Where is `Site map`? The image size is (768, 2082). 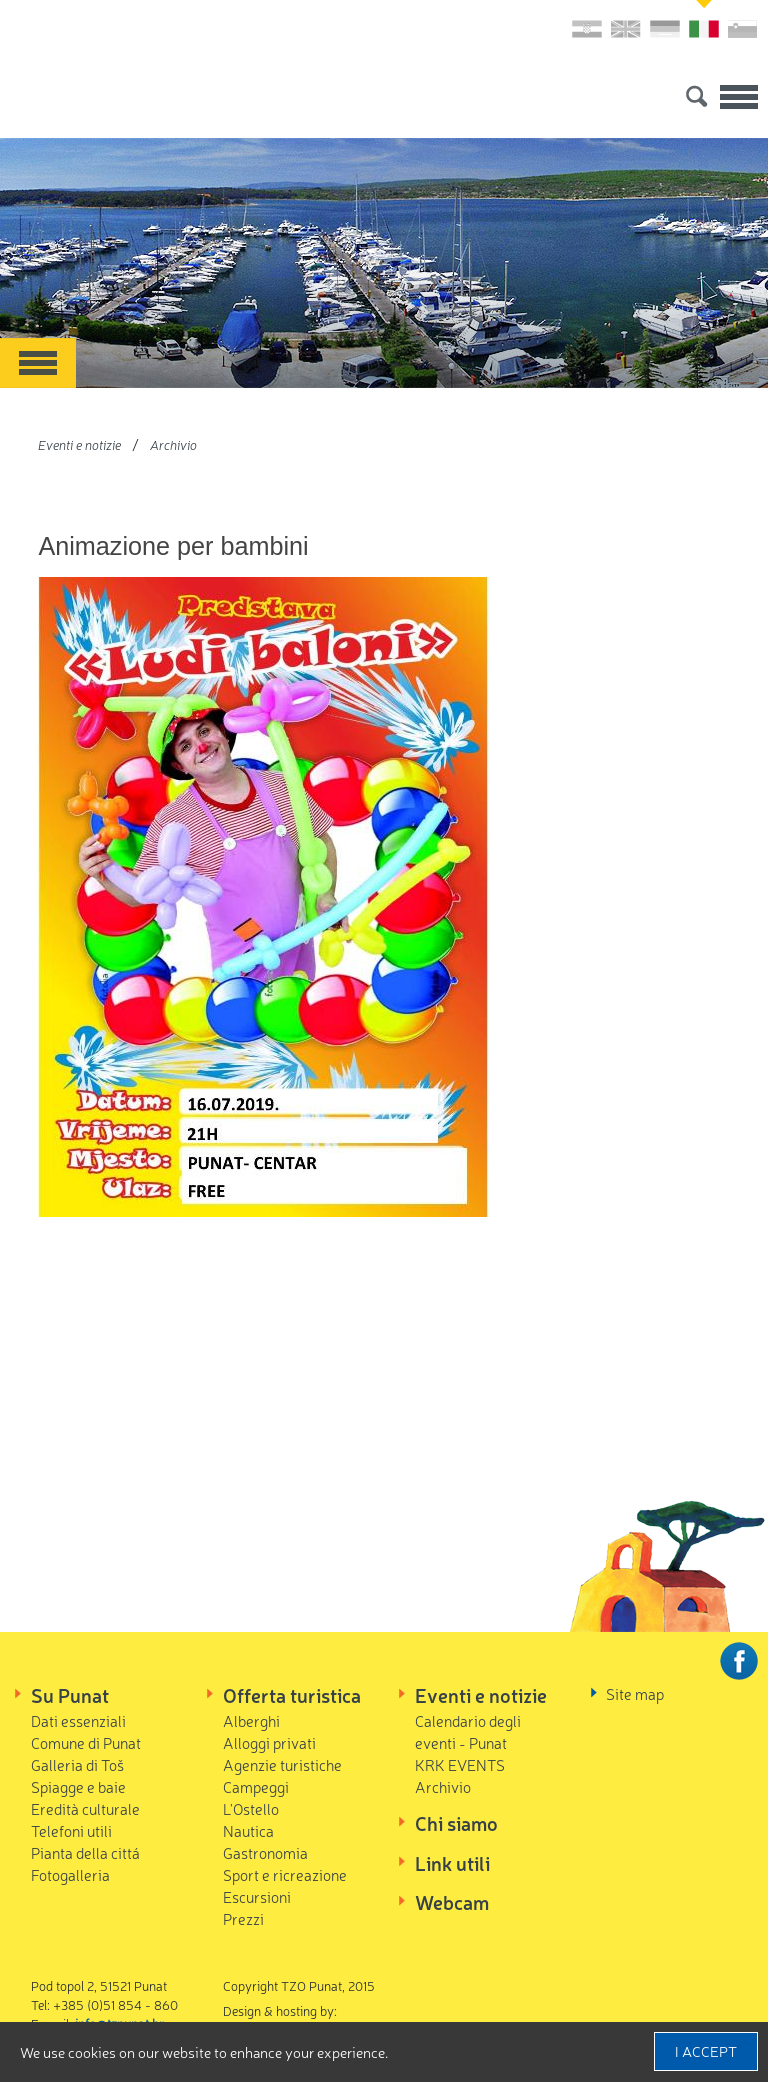
Site map is located at coordinates (635, 1693).